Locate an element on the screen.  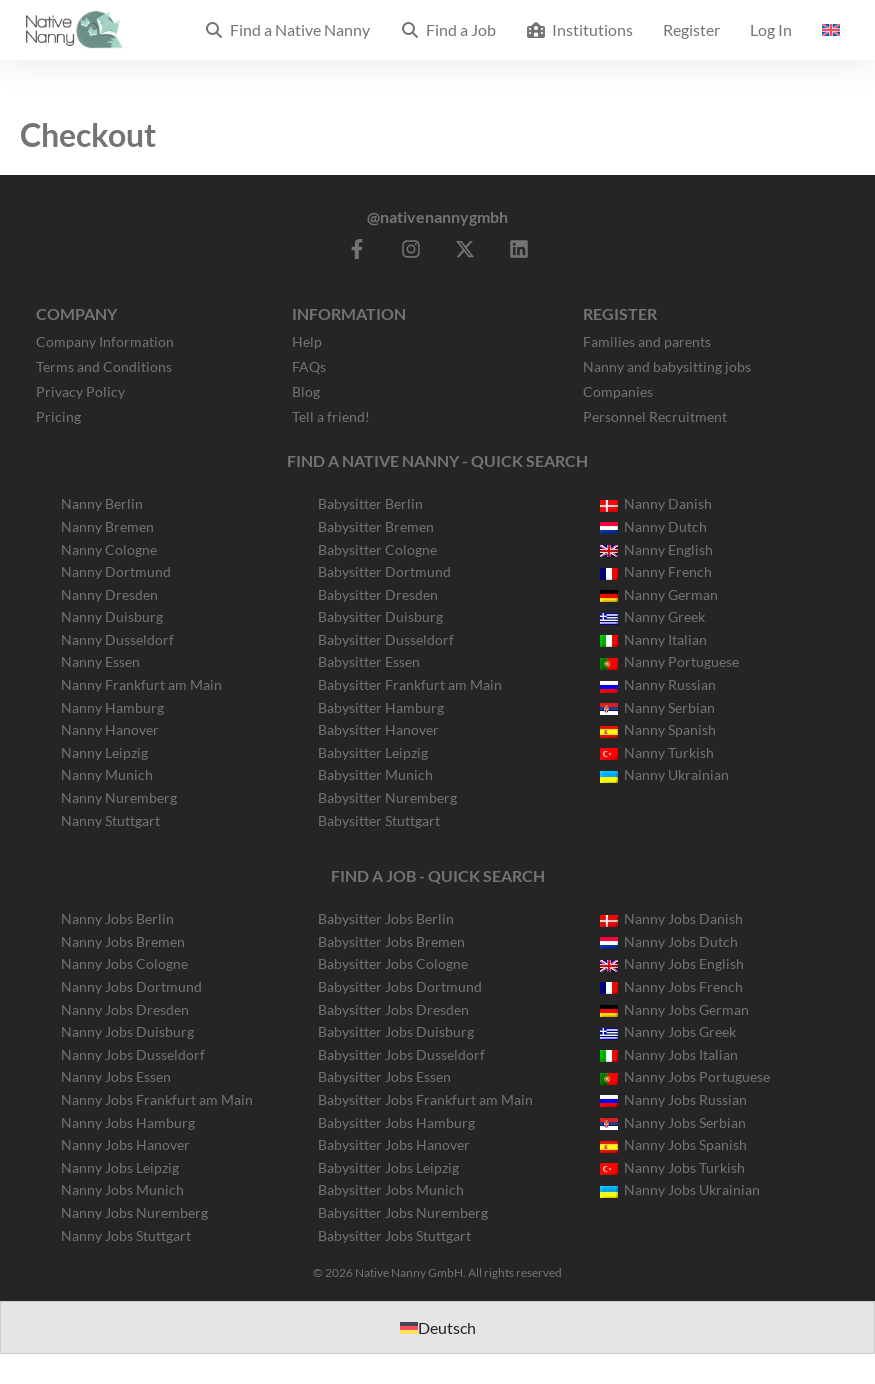
Nanny Jobs Spanish is located at coordinates (673, 1144).